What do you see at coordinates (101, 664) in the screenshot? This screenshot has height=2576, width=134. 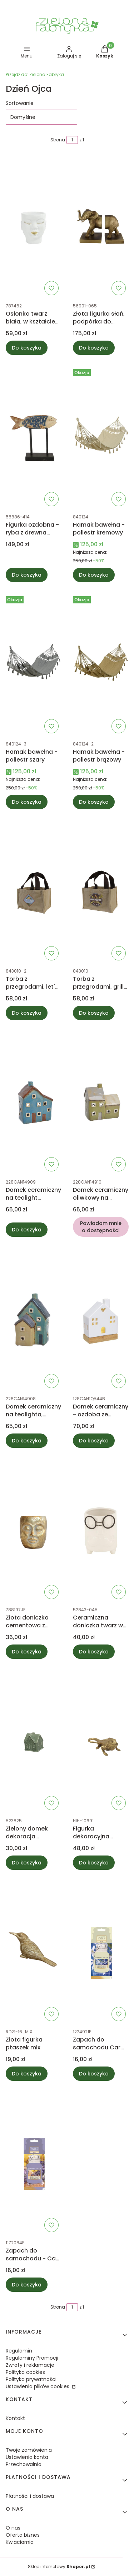 I see `[Przejdź do produktu Hamak bawełna - poliestr brązowy.]` at bounding box center [101, 664].